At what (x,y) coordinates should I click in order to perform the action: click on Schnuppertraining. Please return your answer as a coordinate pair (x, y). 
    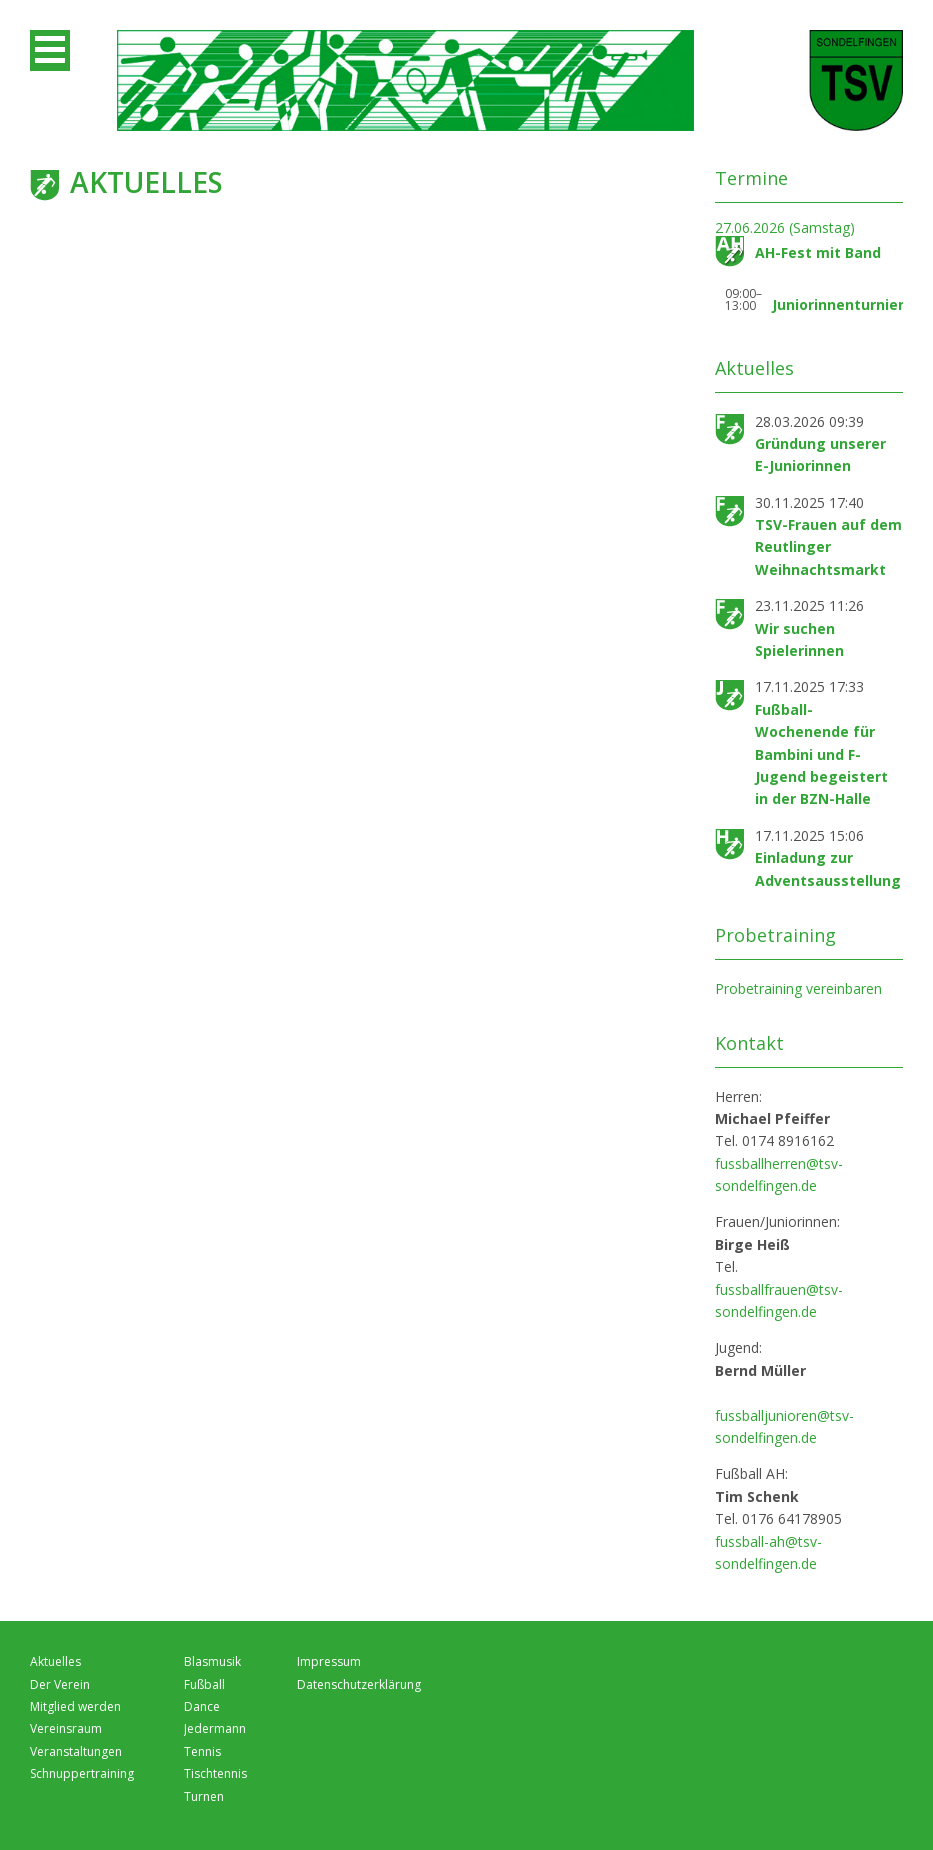
    Looking at the image, I should click on (82, 1773).